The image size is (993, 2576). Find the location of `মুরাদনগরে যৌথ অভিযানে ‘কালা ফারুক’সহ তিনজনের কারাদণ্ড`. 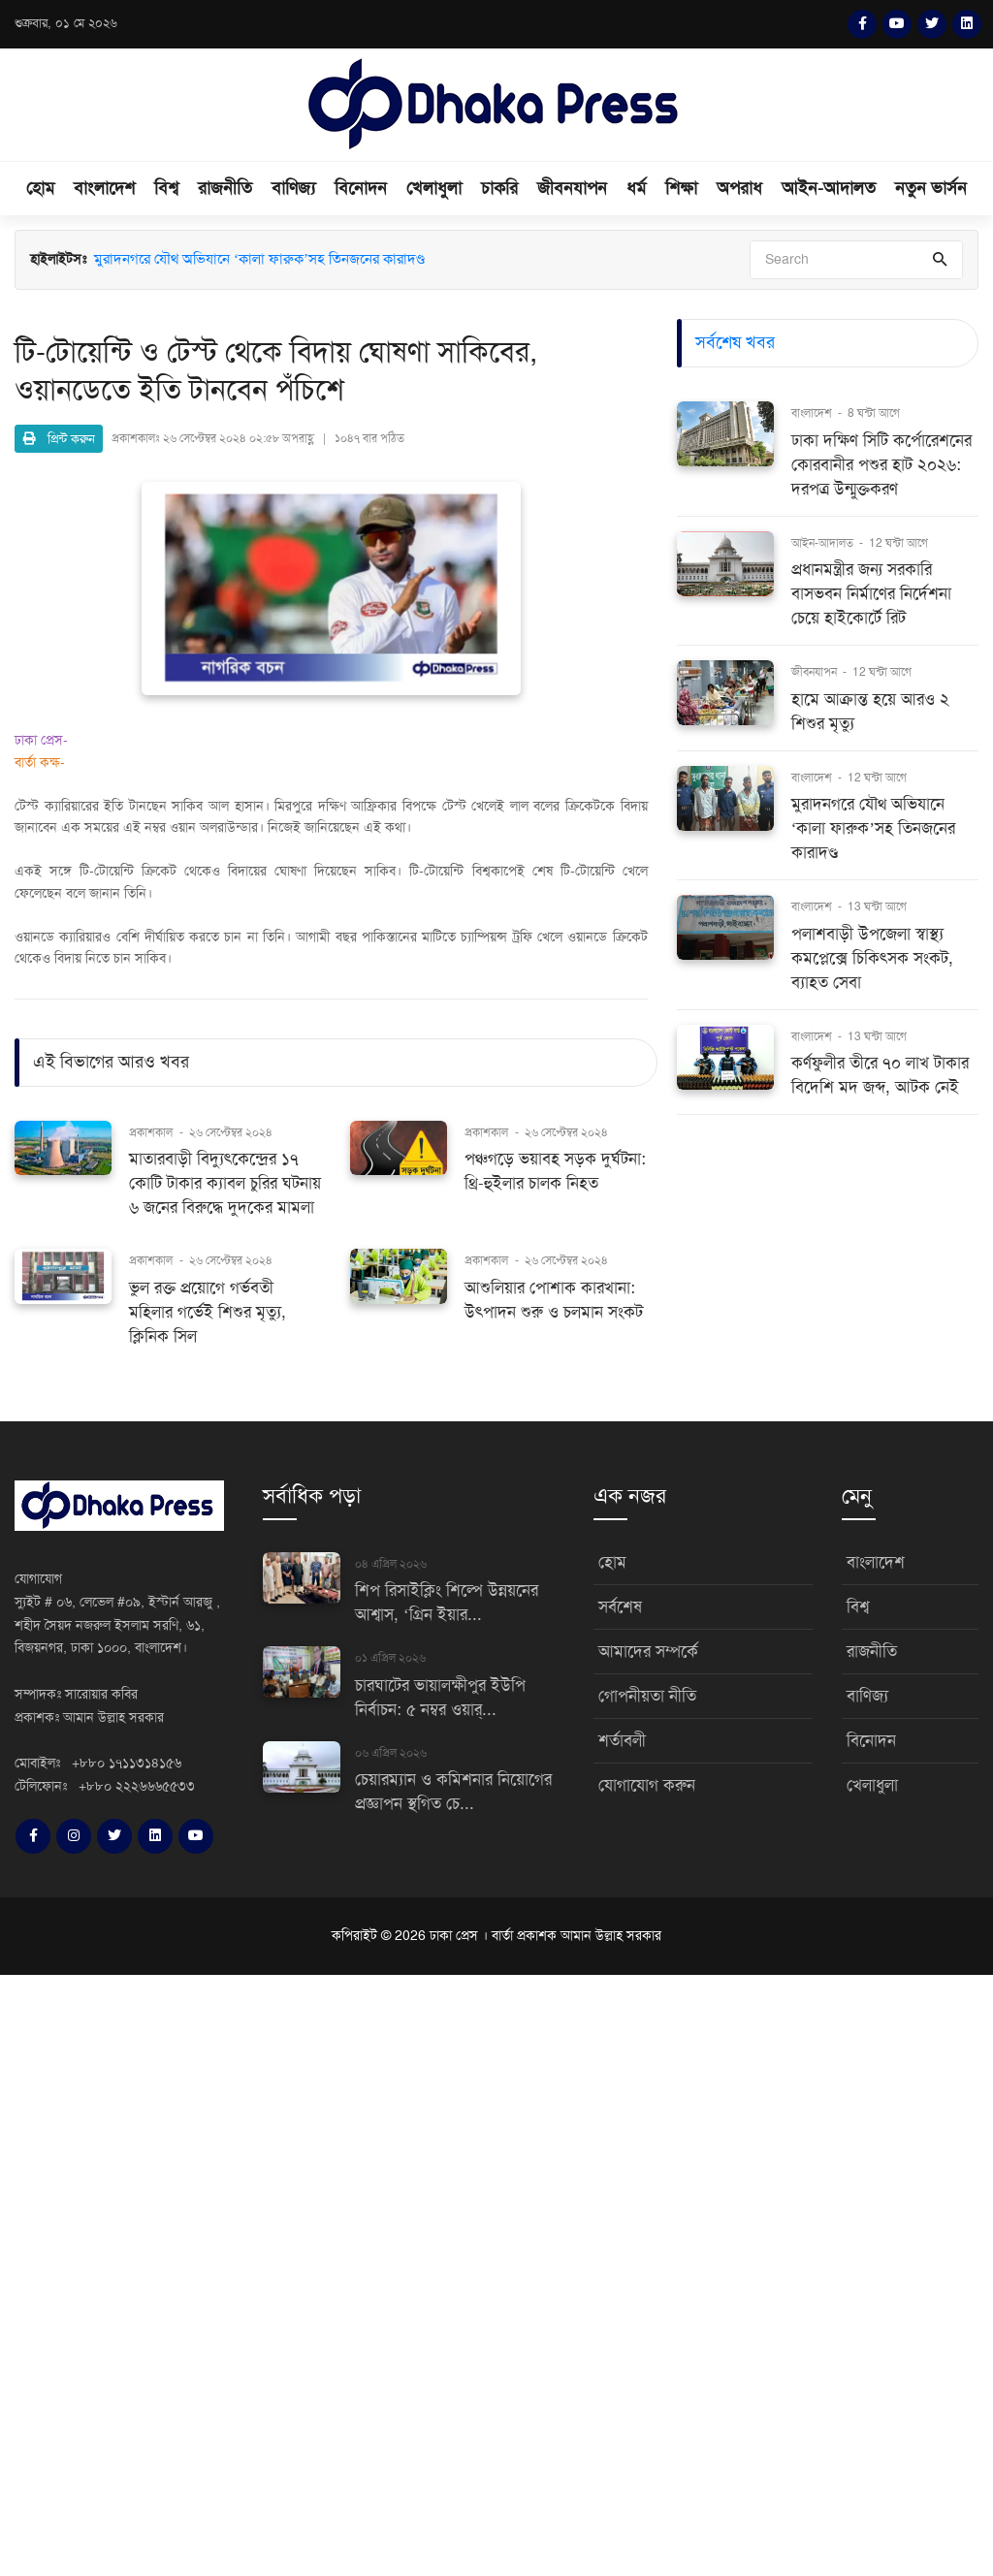

মুরাদনগরে যৌথ অভিযানে ‘কালা ফারুক’সহ তিনজনের কারাদণ্ড is located at coordinates (259, 260).